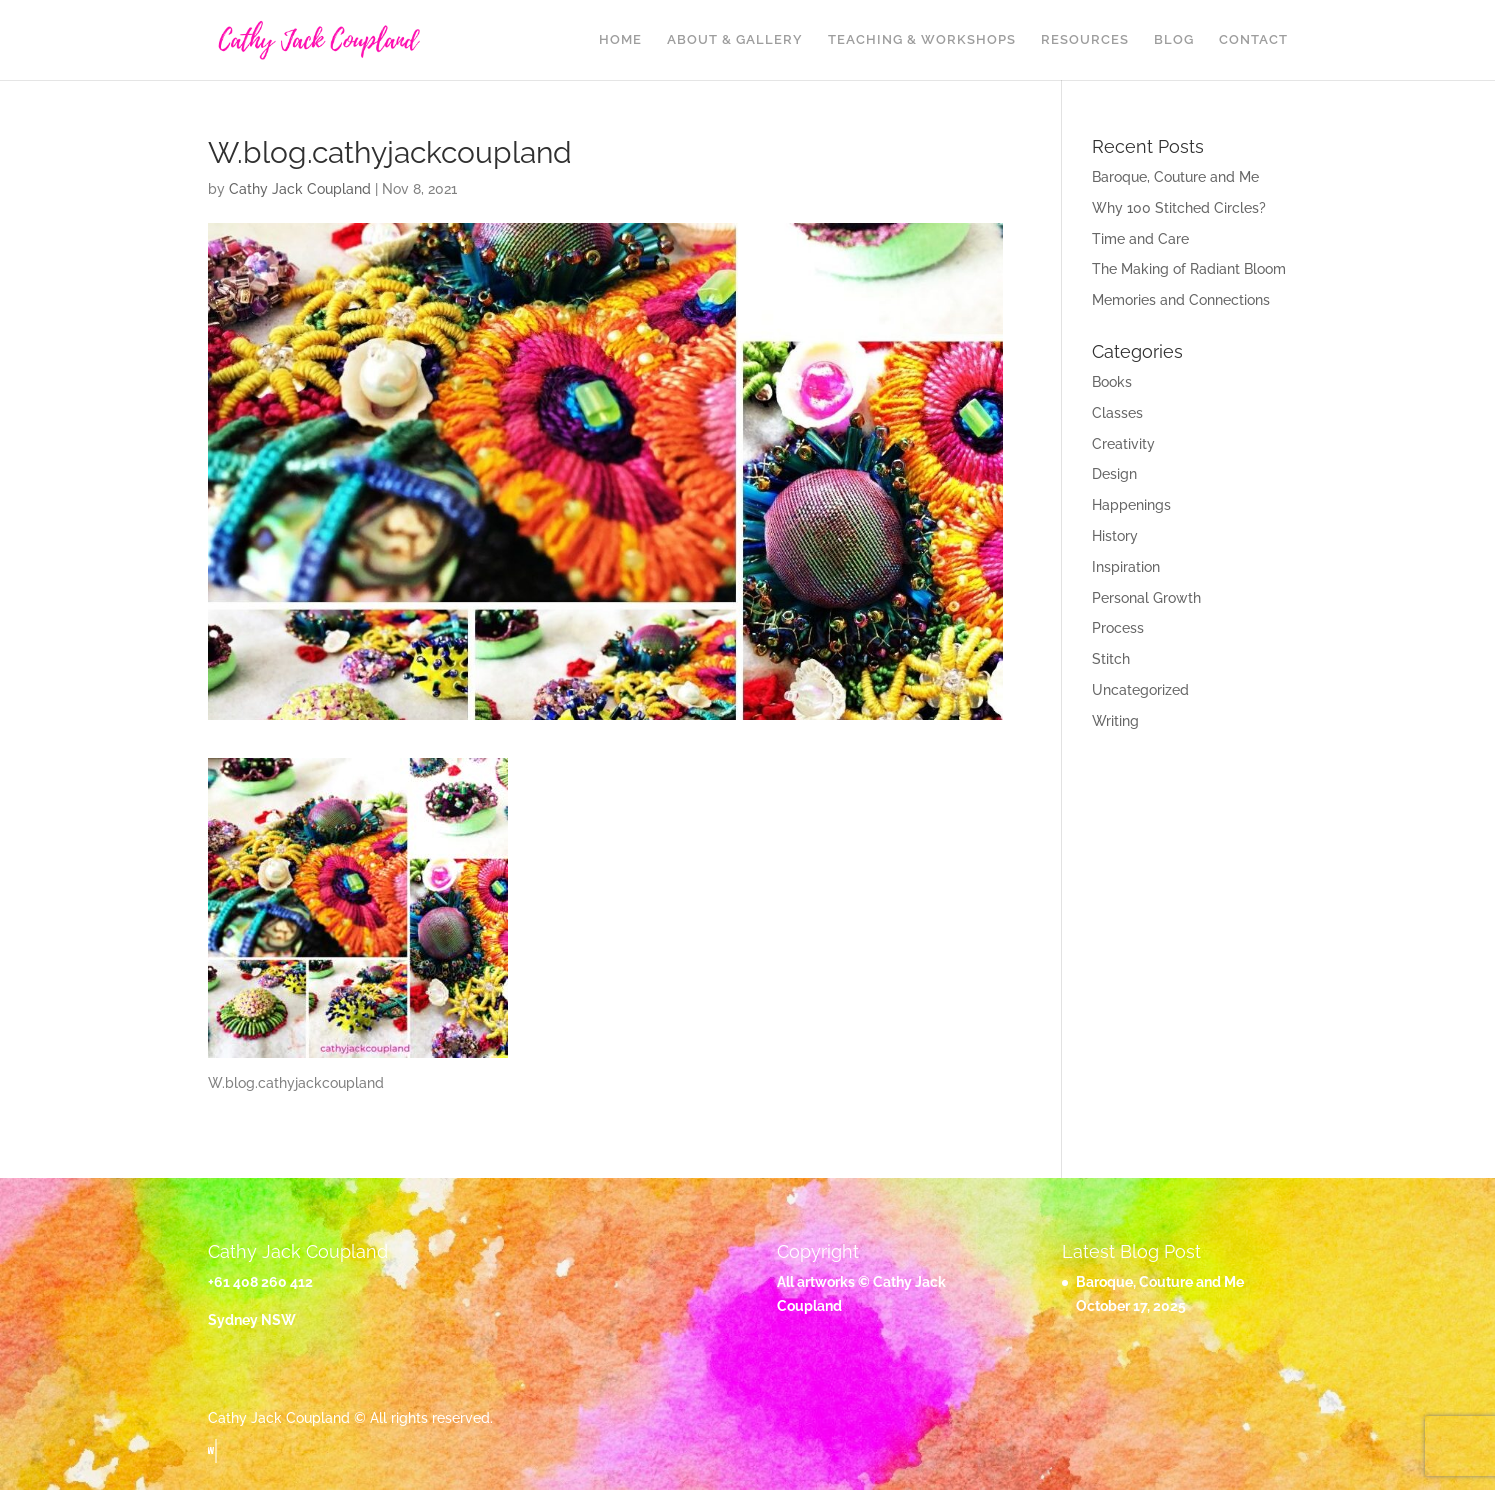 Image resolution: width=1495 pixels, height=1490 pixels. Describe the element at coordinates (1174, 40) in the screenshot. I see `Blog` at that location.